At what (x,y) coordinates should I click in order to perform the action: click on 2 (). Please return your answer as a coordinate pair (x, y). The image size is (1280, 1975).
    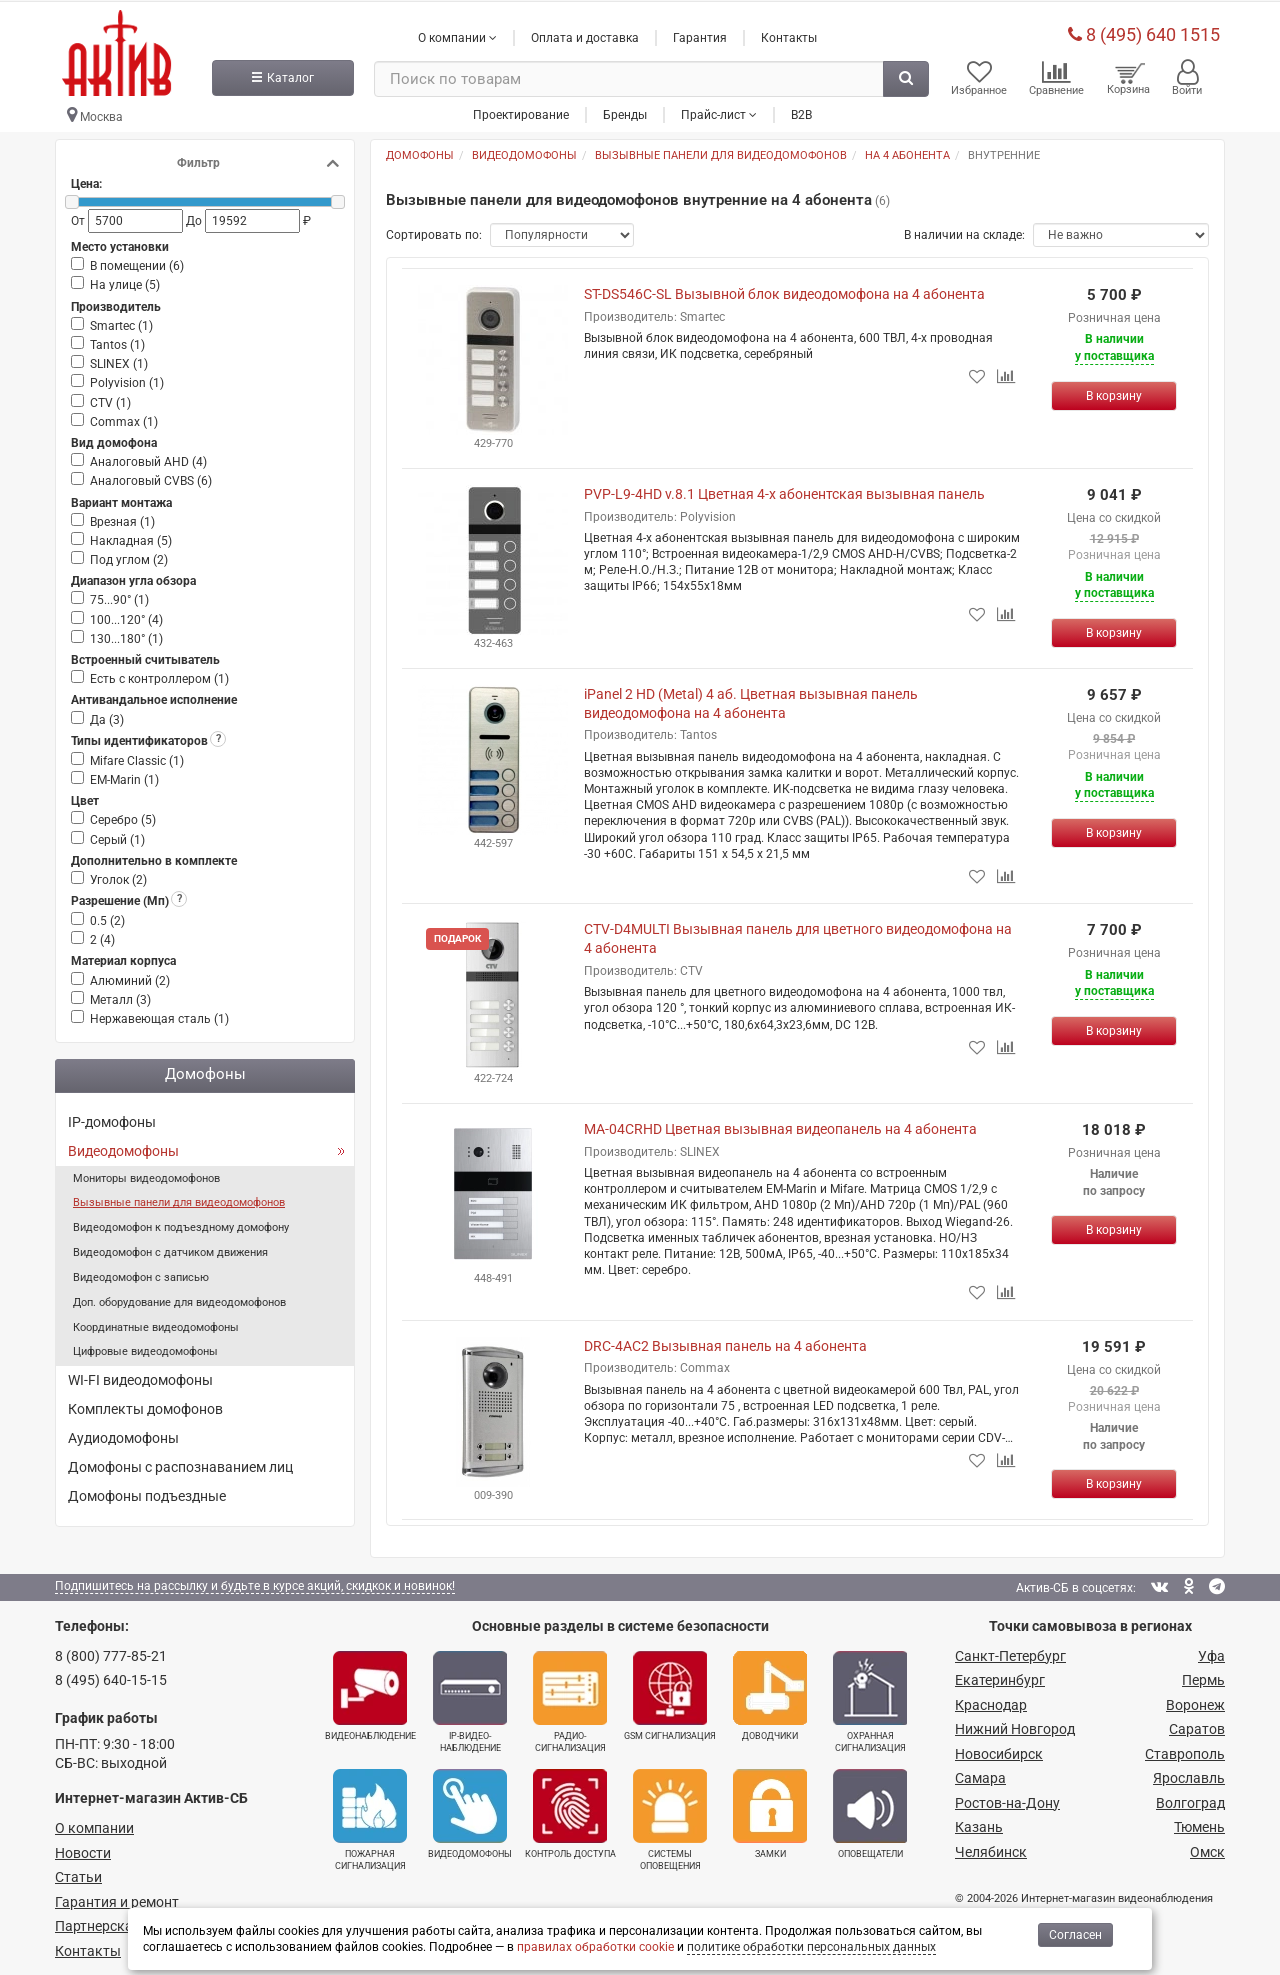
    Looking at the image, I should click on (102, 936).